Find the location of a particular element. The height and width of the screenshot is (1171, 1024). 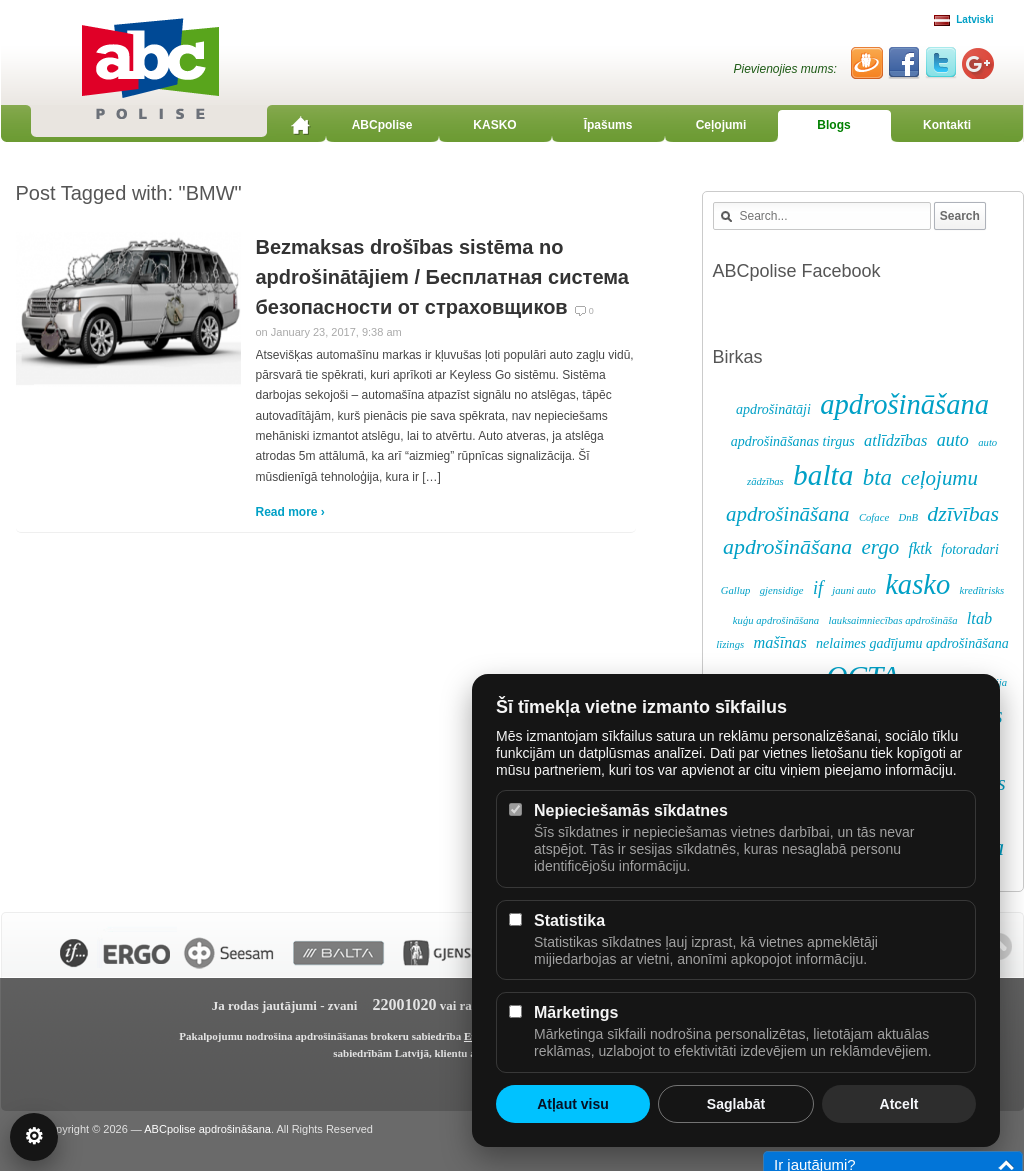

Īpašums is located at coordinates (608, 125).